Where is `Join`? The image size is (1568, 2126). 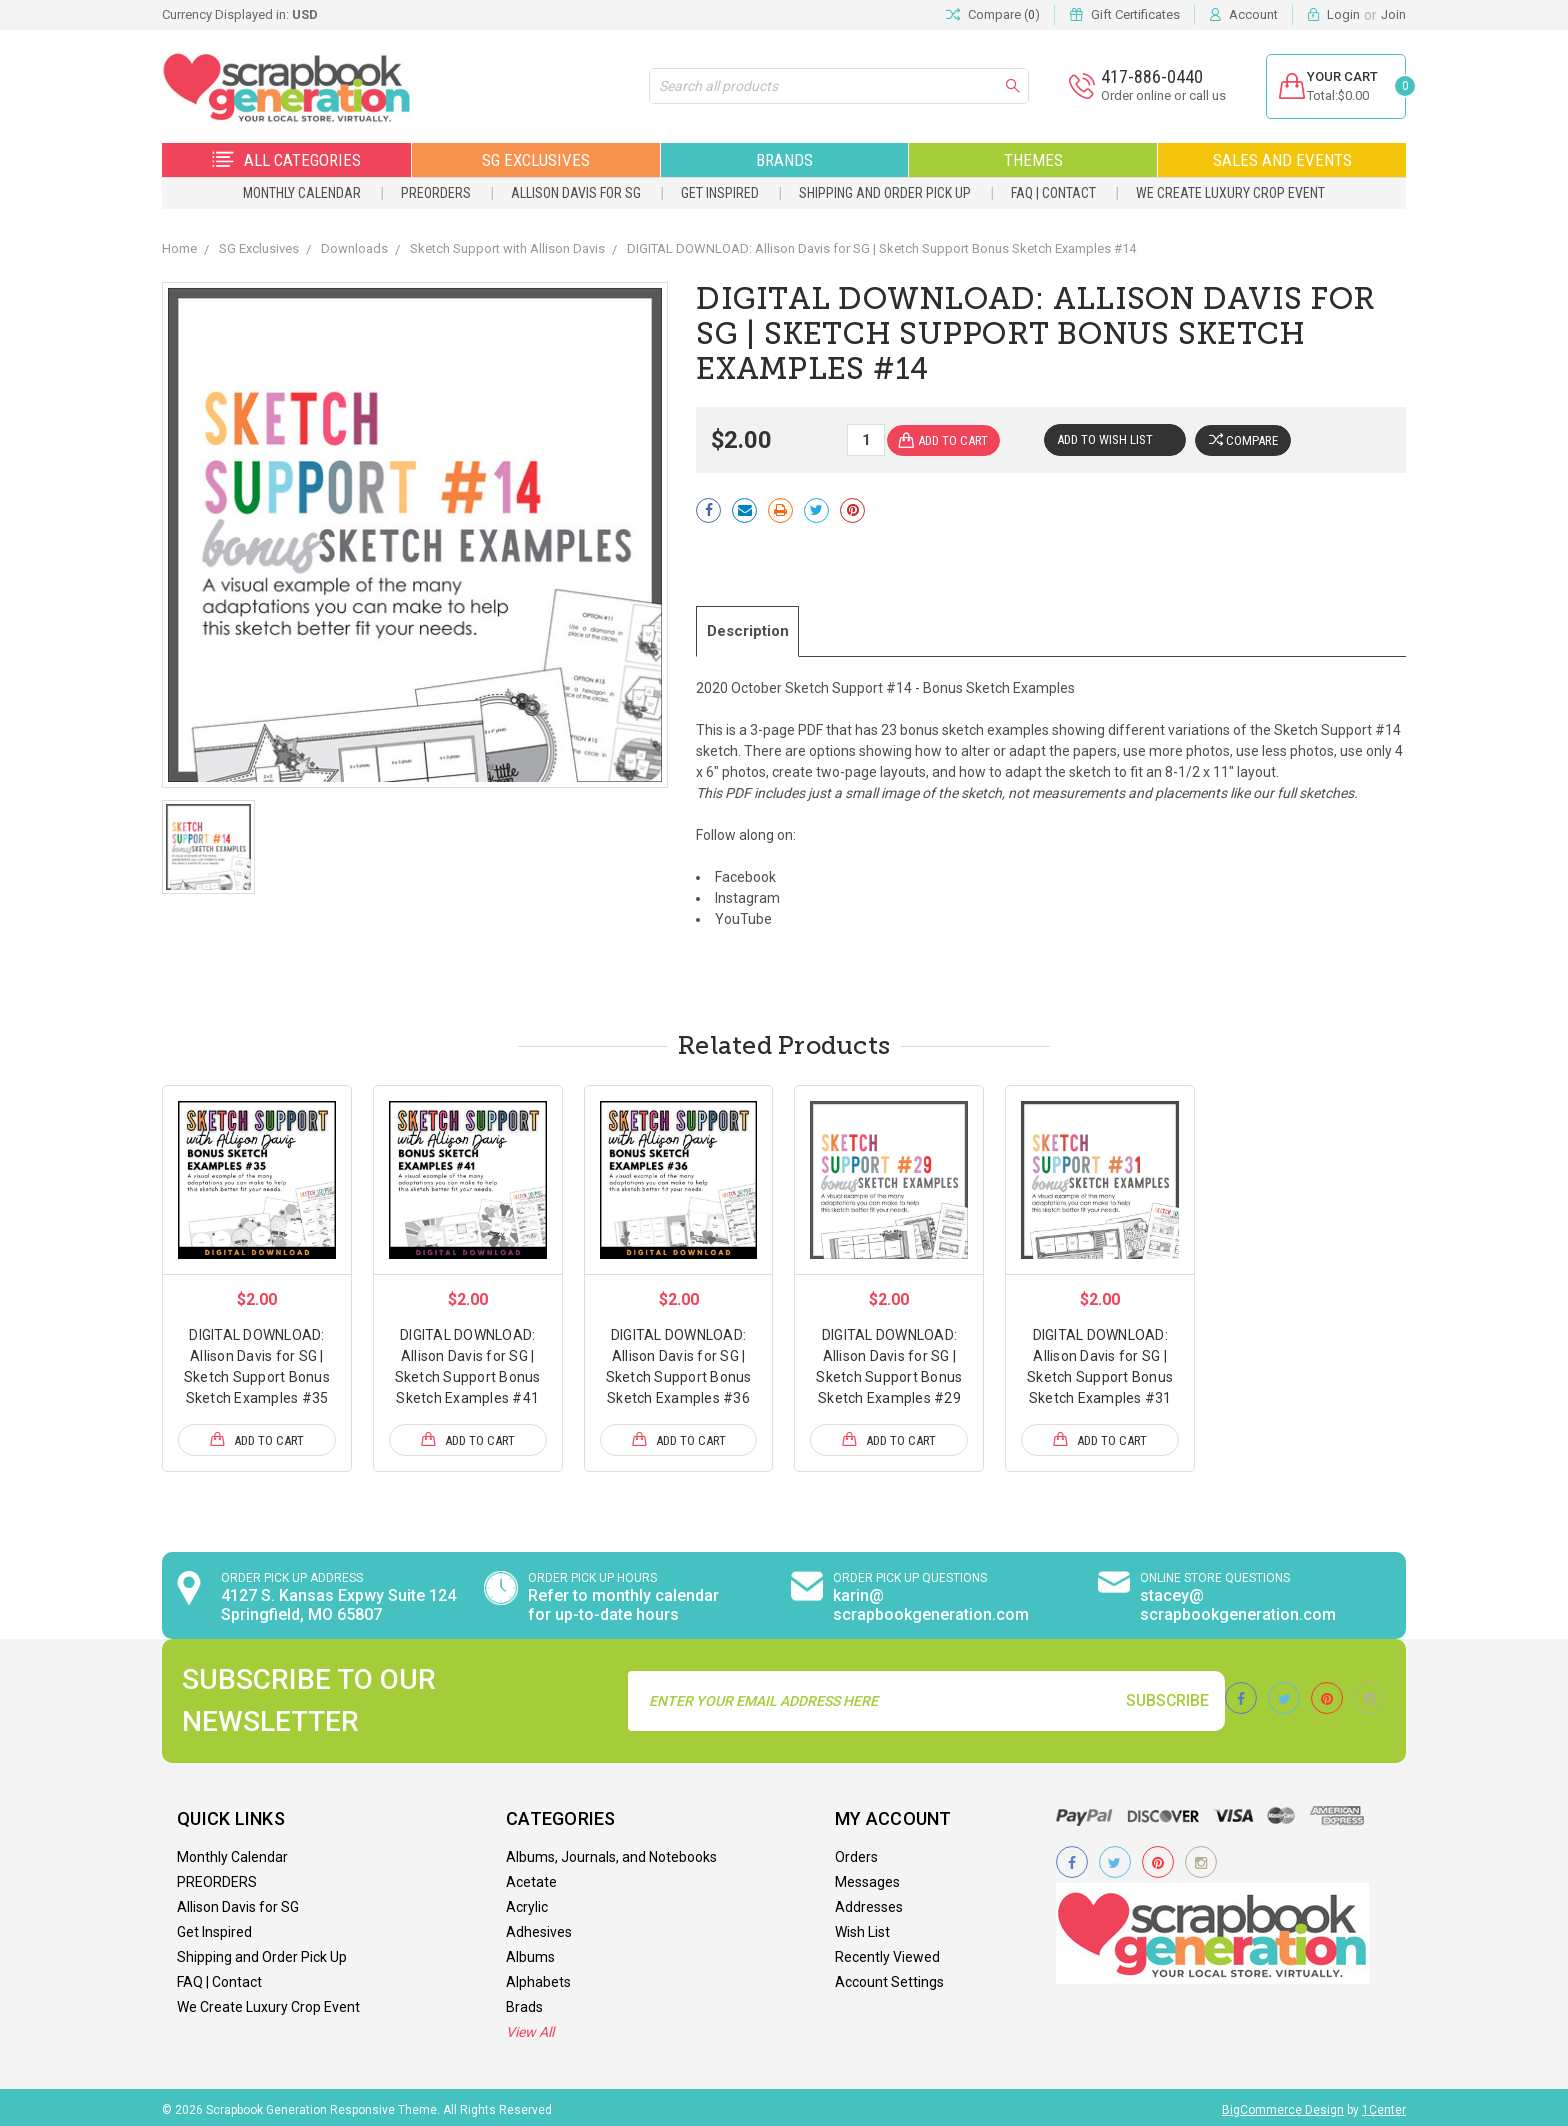
Join is located at coordinates (1393, 14).